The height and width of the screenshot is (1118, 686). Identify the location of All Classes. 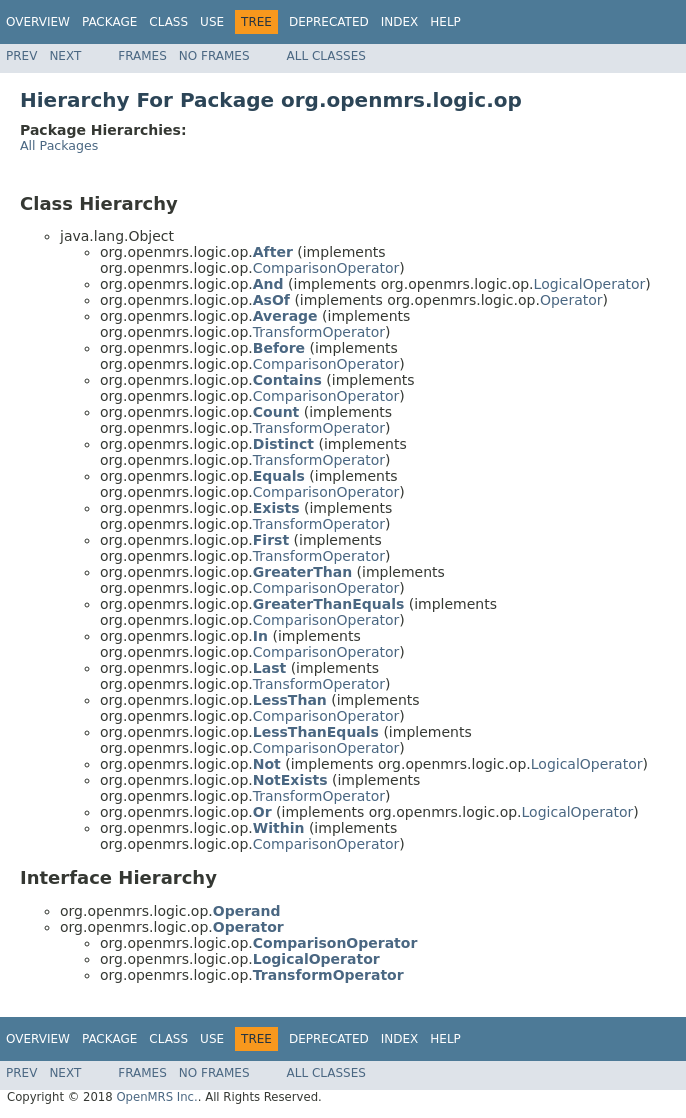
(326, 56).